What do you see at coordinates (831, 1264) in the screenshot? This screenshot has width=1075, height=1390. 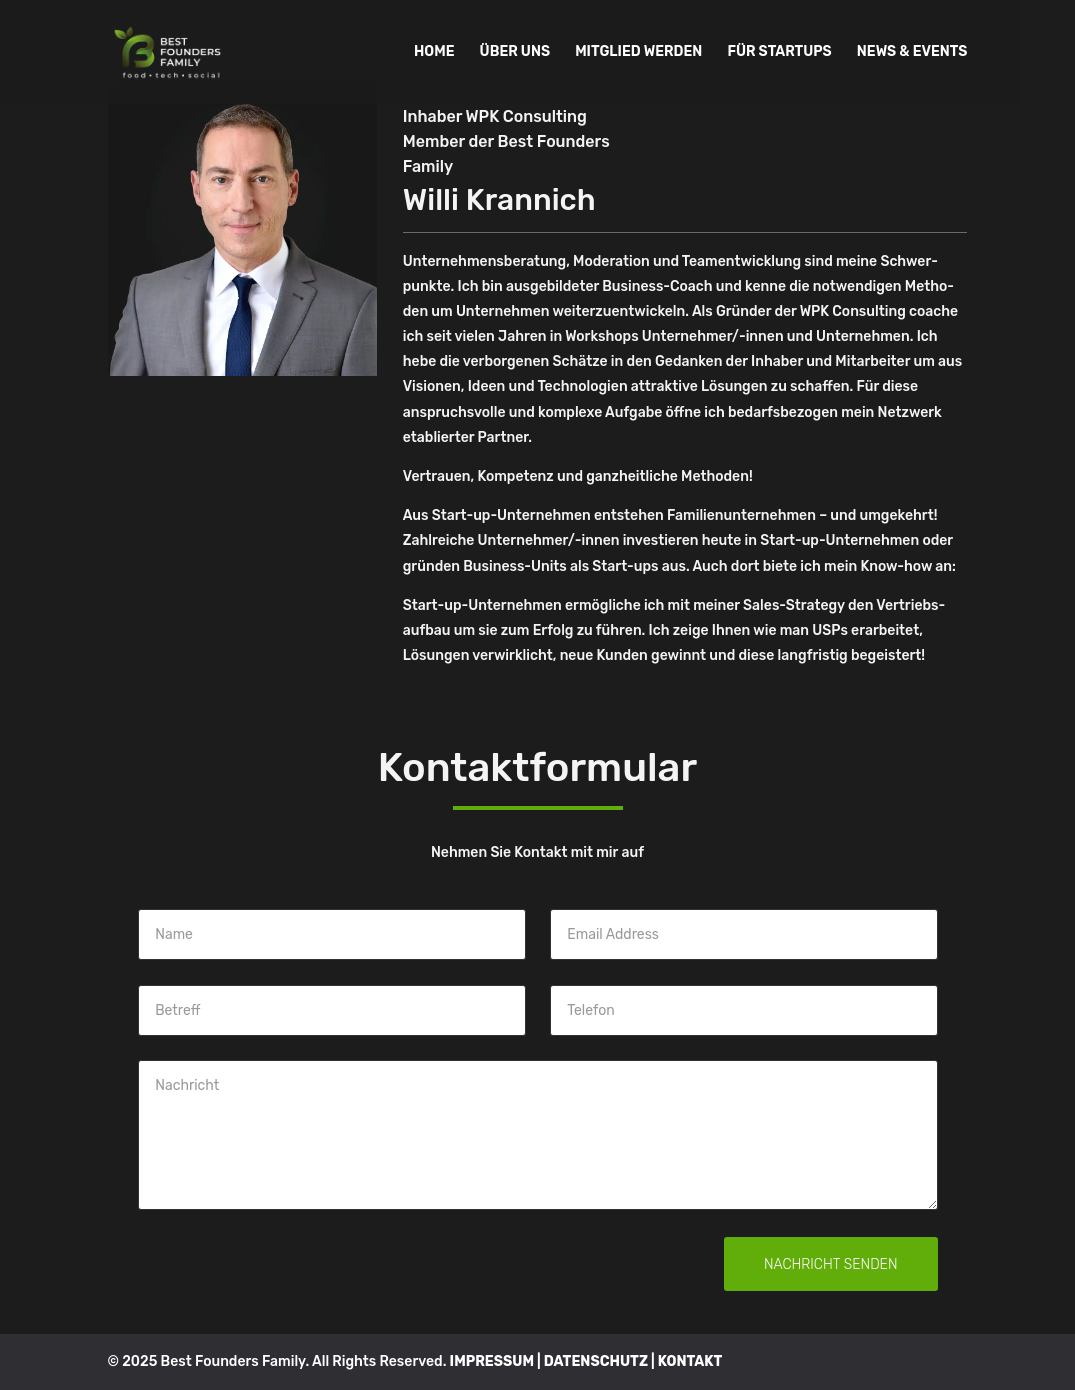 I see `Nachricht senden` at bounding box center [831, 1264].